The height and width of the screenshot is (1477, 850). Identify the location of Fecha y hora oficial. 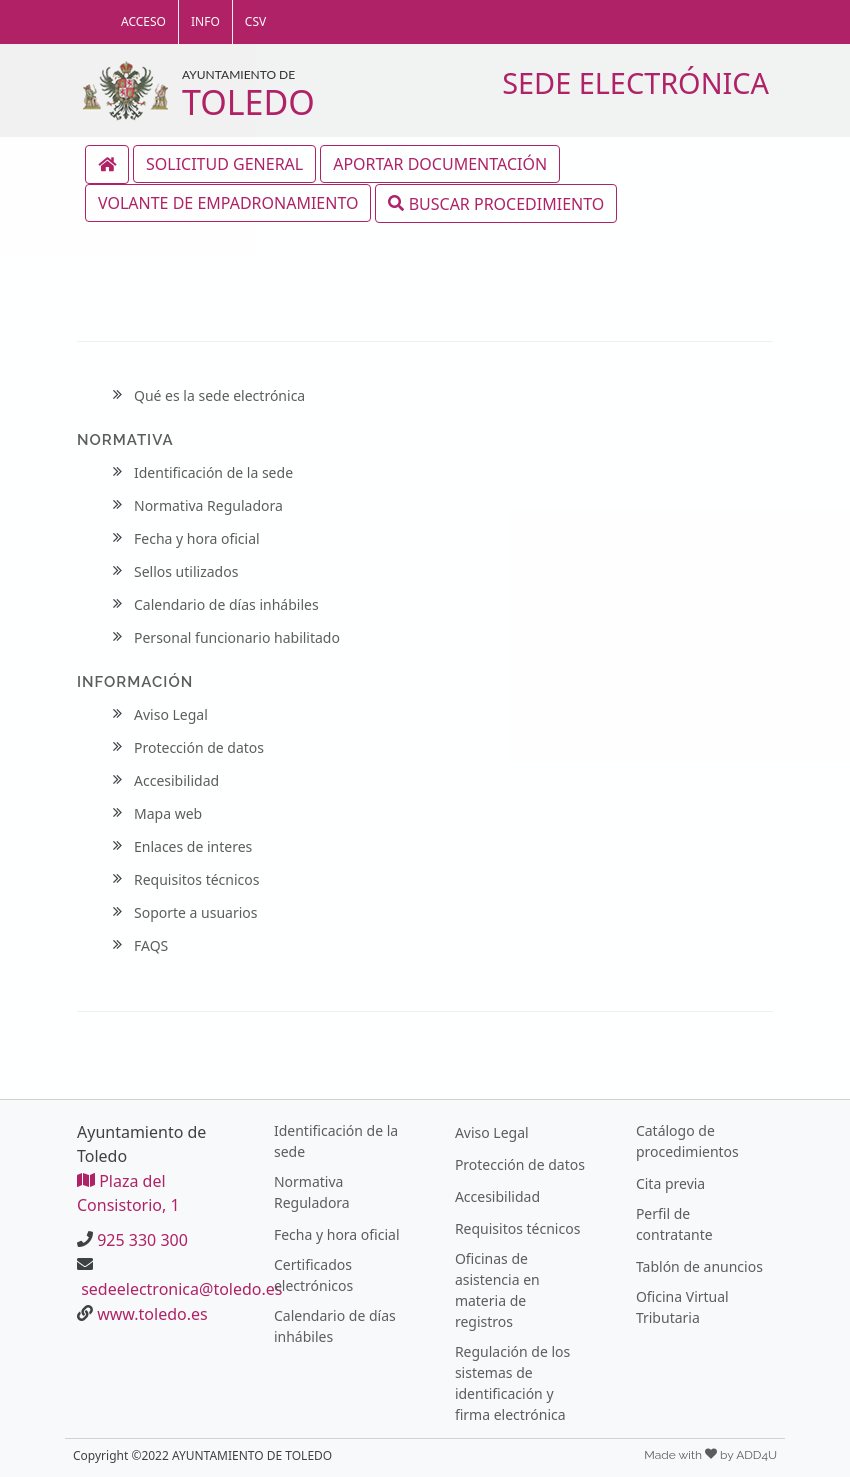
(197, 538).